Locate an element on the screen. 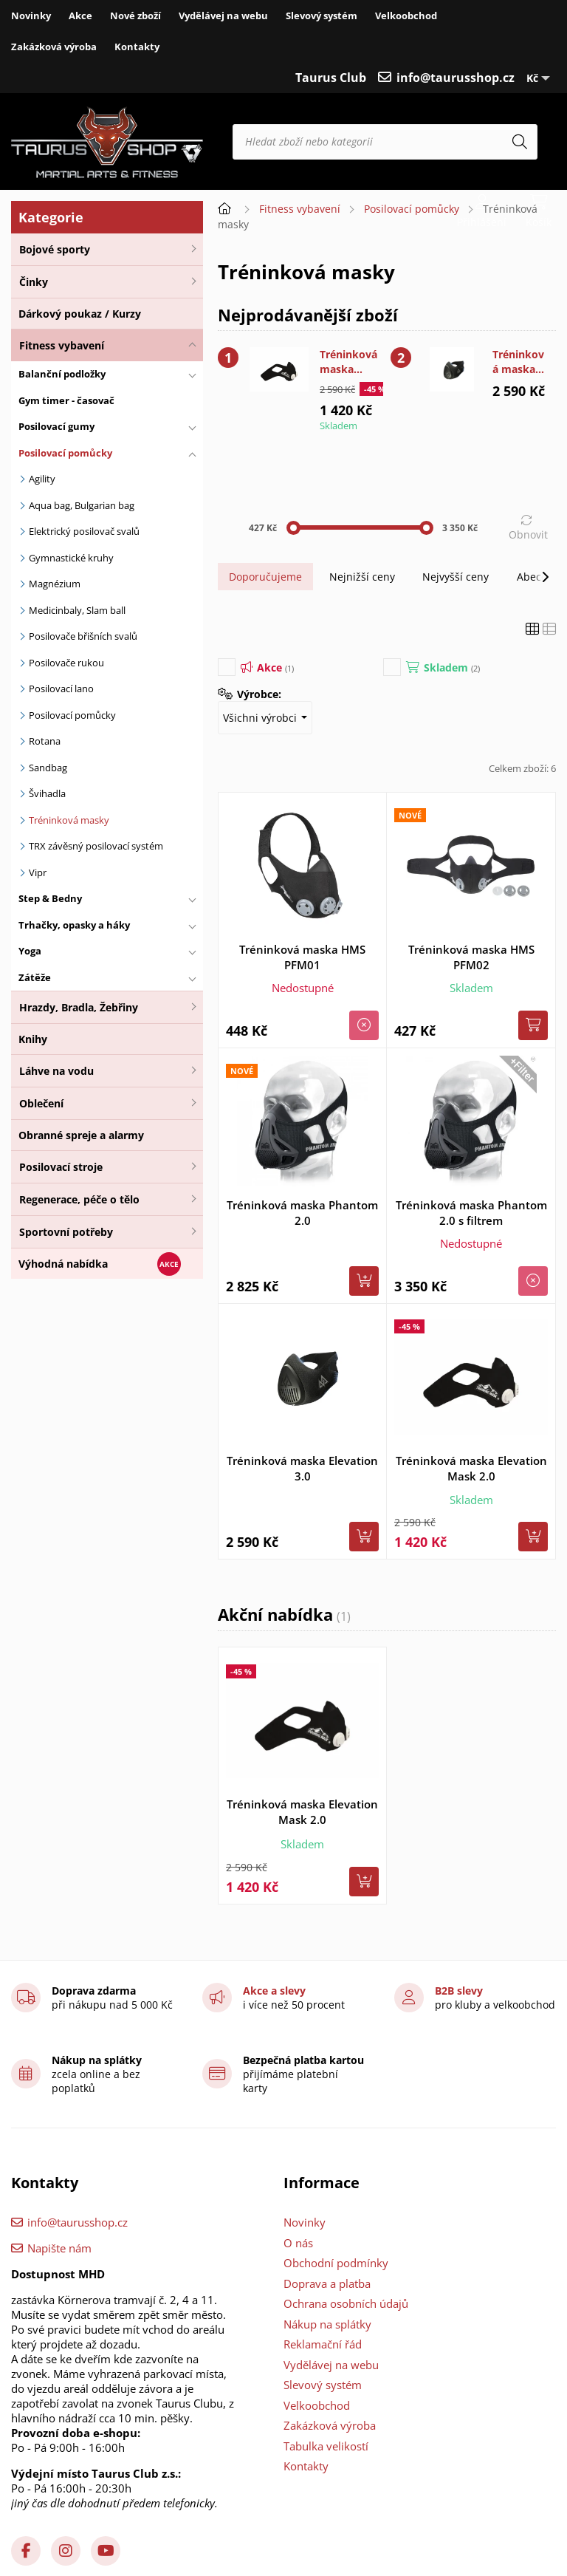 Image resolution: width=567 pixels, height=2576 pixels. Reklamační řád is located at coordinates (323, 2344).